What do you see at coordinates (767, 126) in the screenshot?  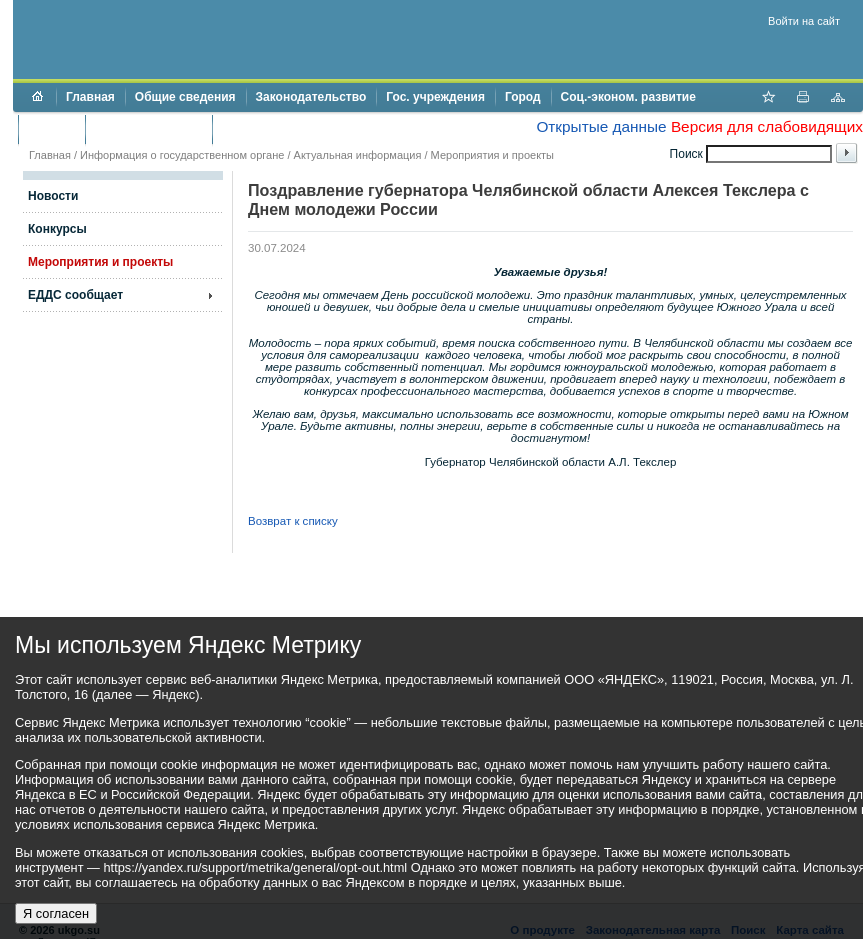 I see `Версия для слабовидящих` at bounding box center [767, 126].